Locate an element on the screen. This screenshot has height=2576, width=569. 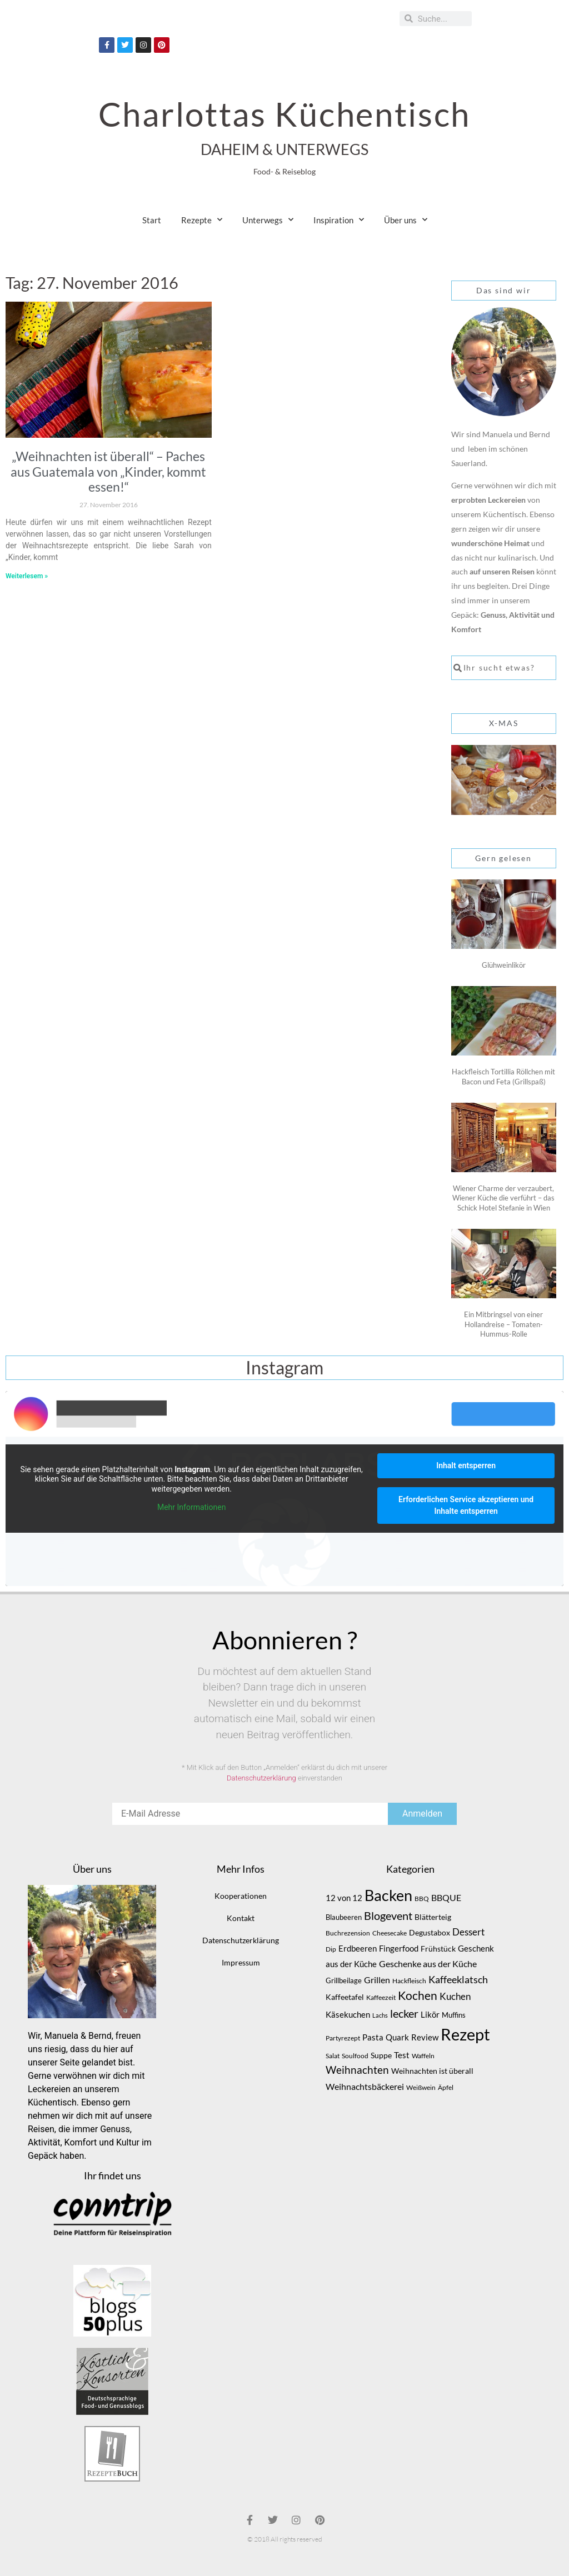
Kaffeeklatsch [Kaffeeklatsch (18 Einträge)] is located at coordinates (458, 1979).